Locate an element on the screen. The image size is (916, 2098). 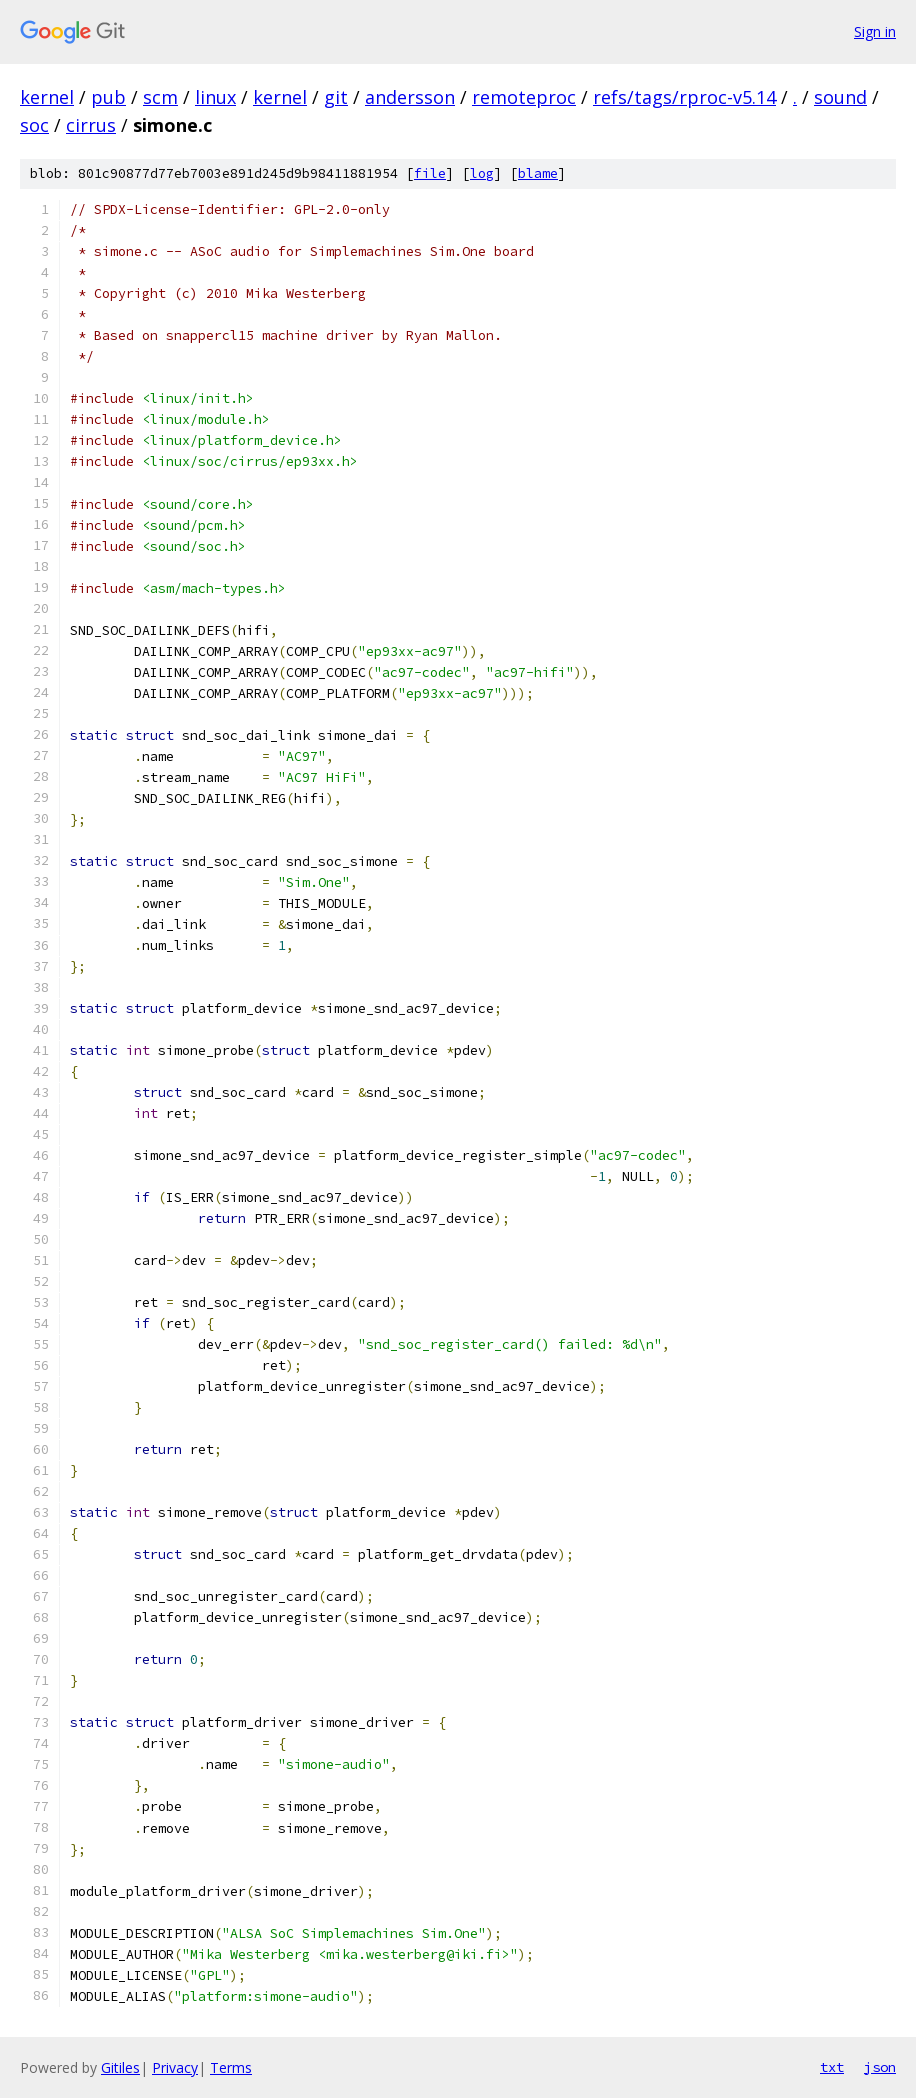
pub is located at coordinates (108, 97).